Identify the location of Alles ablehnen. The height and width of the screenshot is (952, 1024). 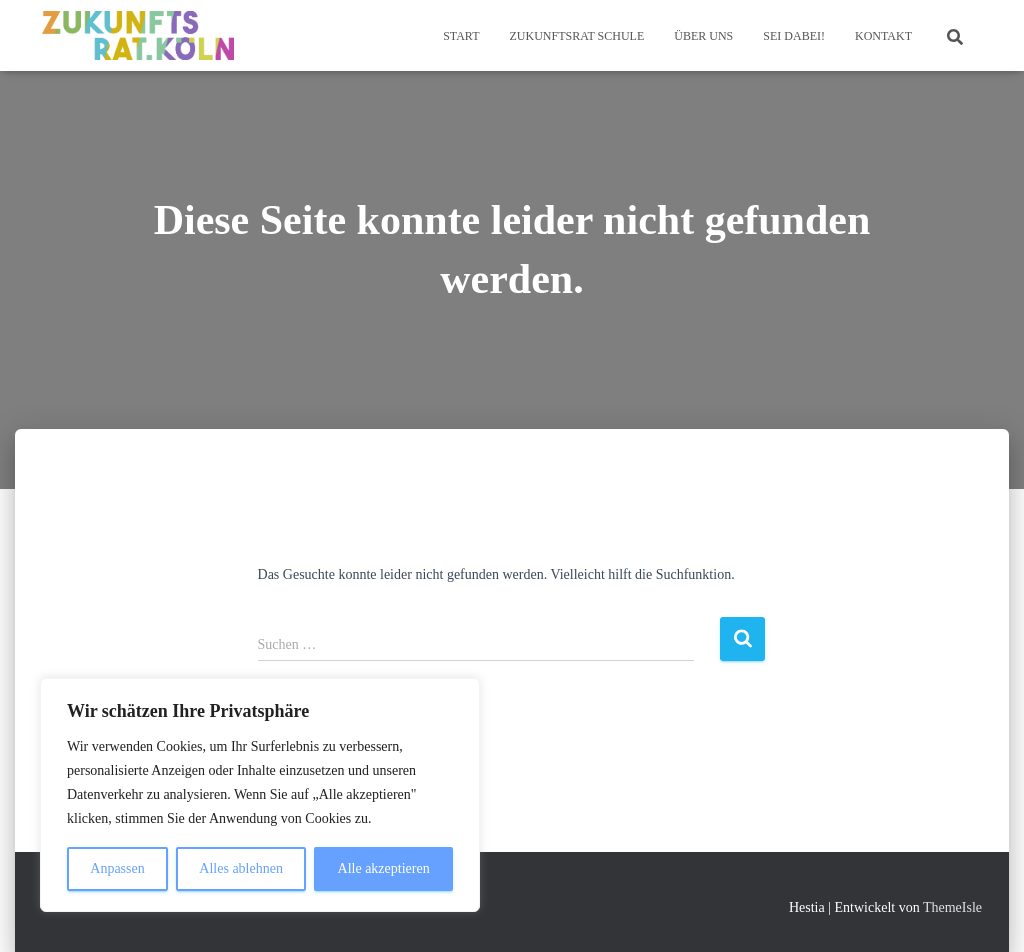
(241, 868).